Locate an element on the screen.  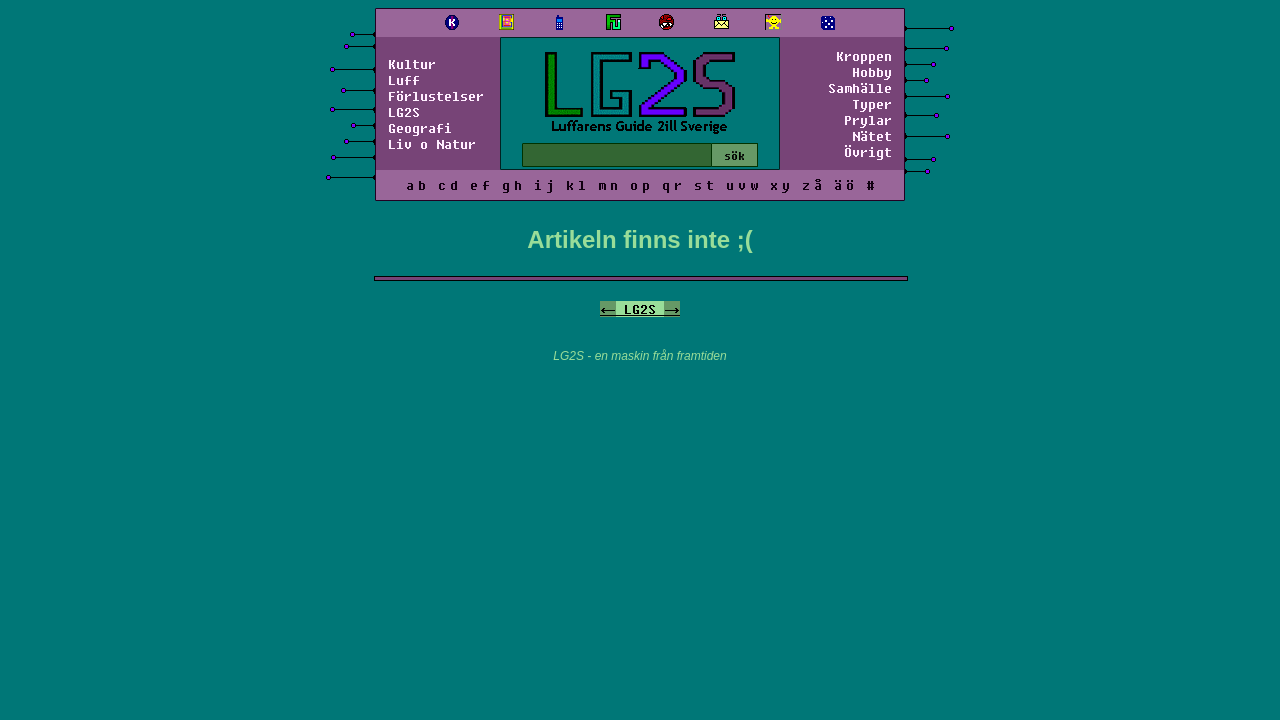
Förlustelser is located at coordinates (436, 96).